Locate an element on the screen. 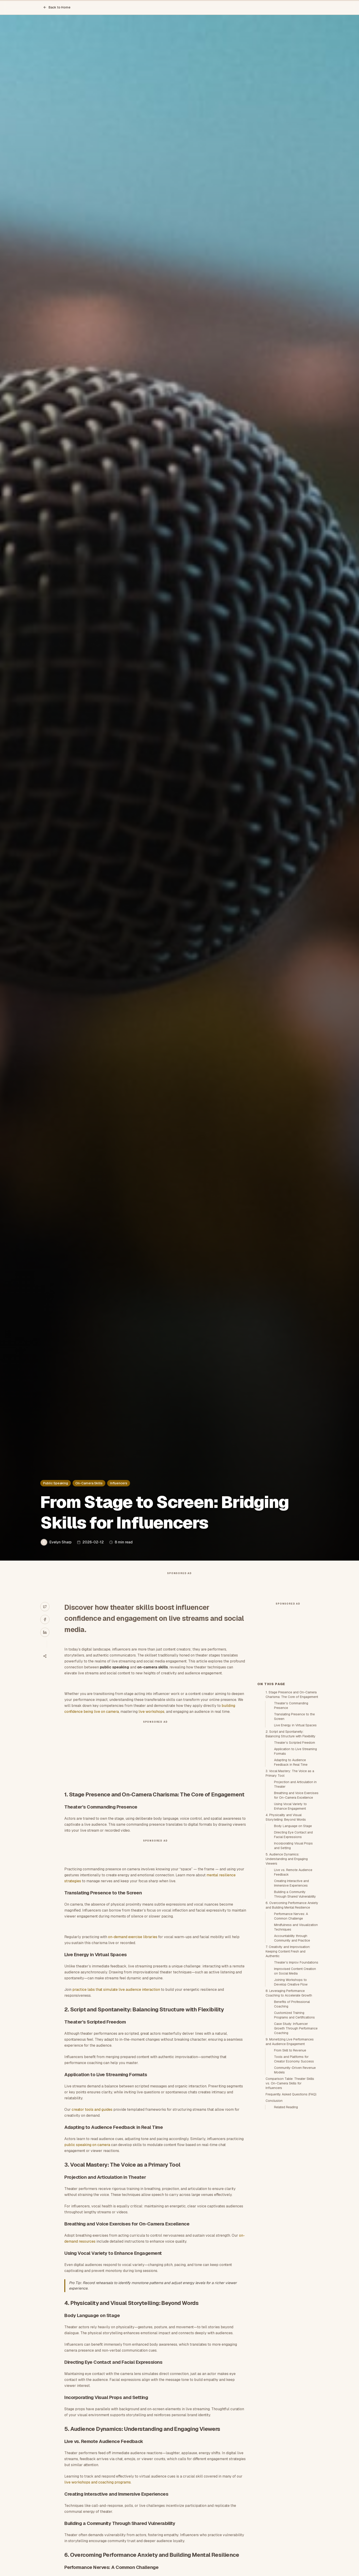  creator tools and guides is located at coordinates (92, 2118).